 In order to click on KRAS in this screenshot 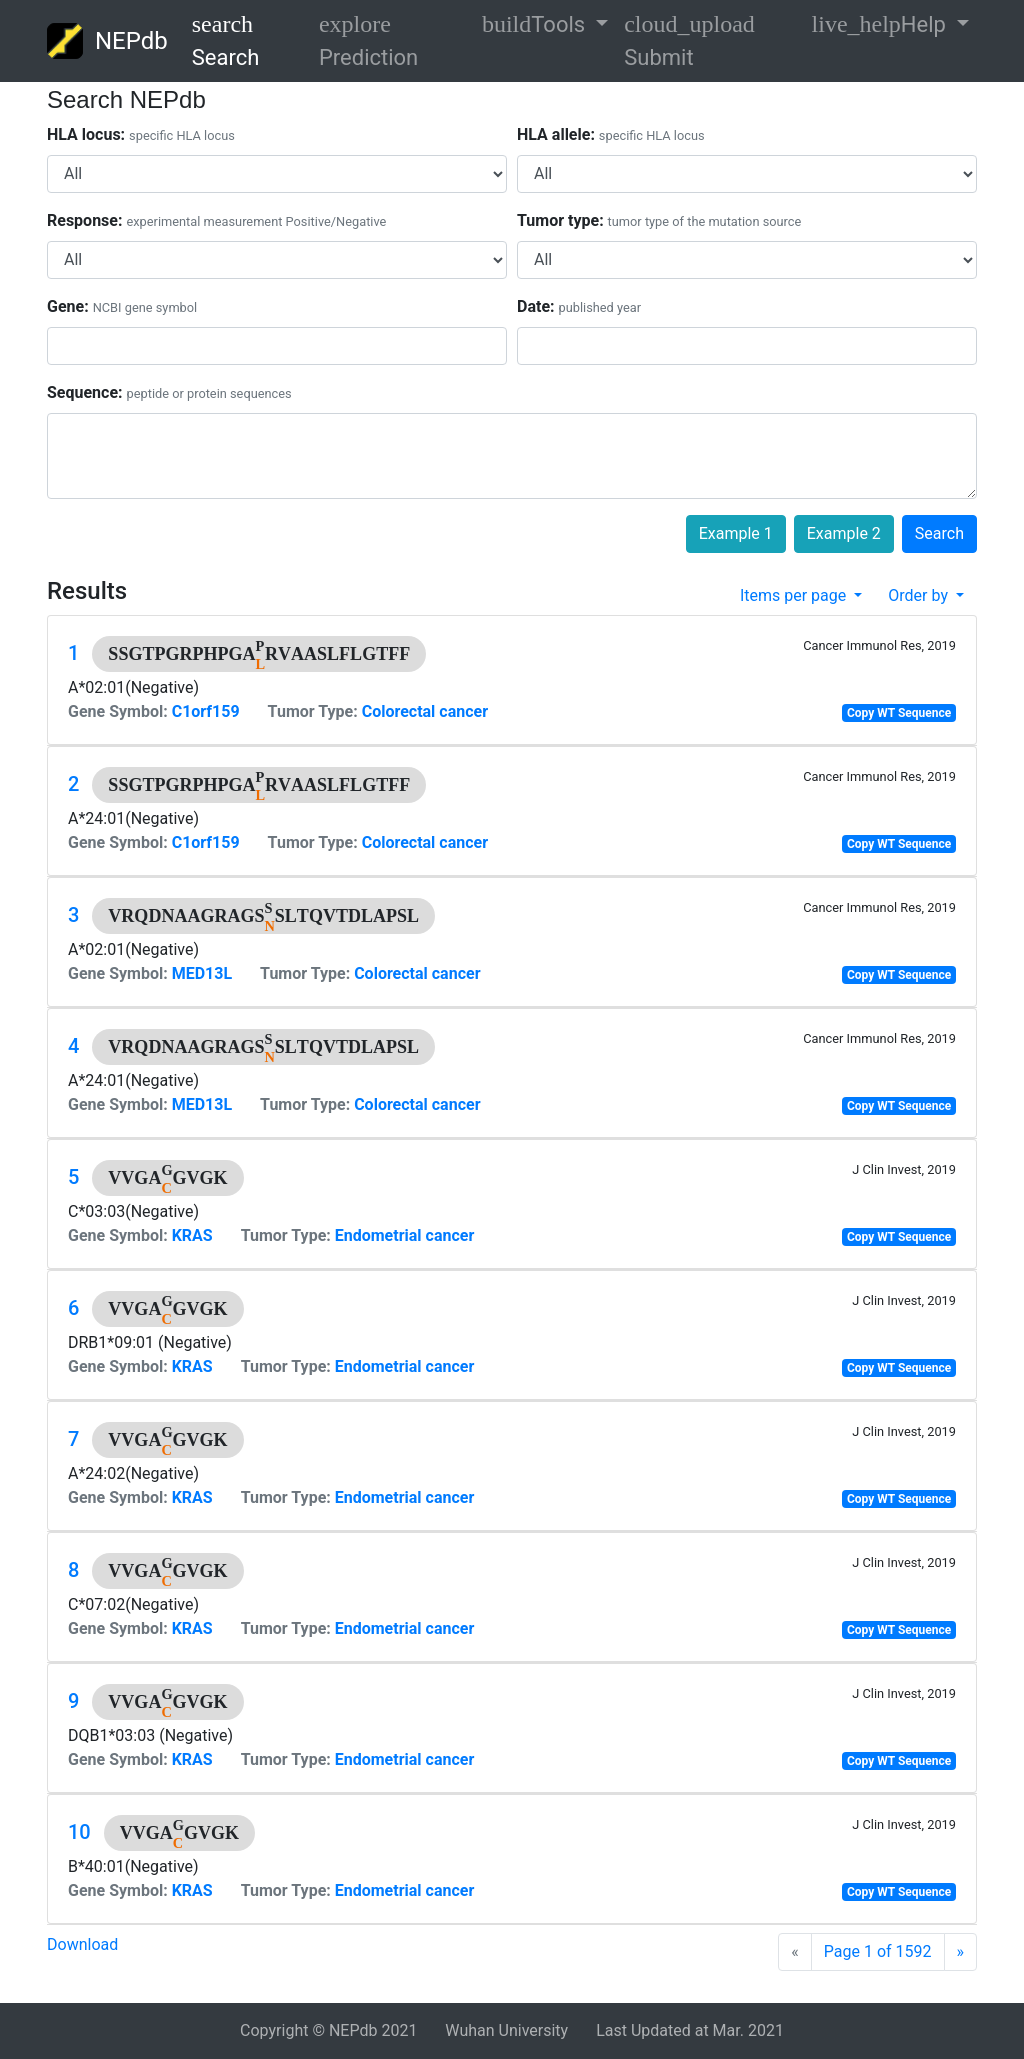, I will do `click(192, 1235)`.